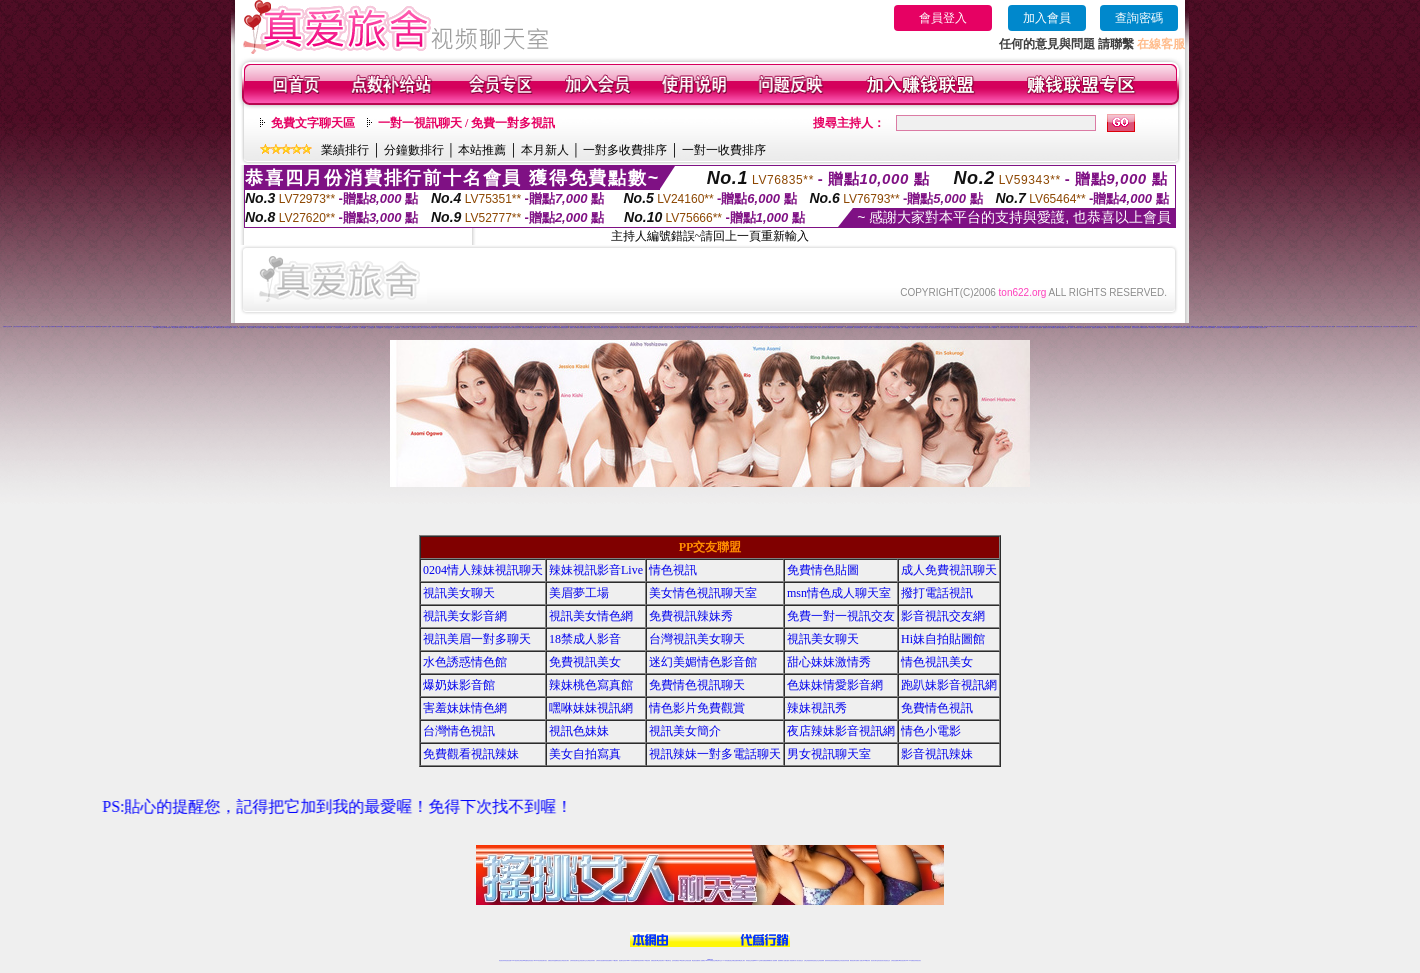  Describe the element at coordinates (697, 708) in the screenshot. I see `情色影片免費觀賞` at that location.